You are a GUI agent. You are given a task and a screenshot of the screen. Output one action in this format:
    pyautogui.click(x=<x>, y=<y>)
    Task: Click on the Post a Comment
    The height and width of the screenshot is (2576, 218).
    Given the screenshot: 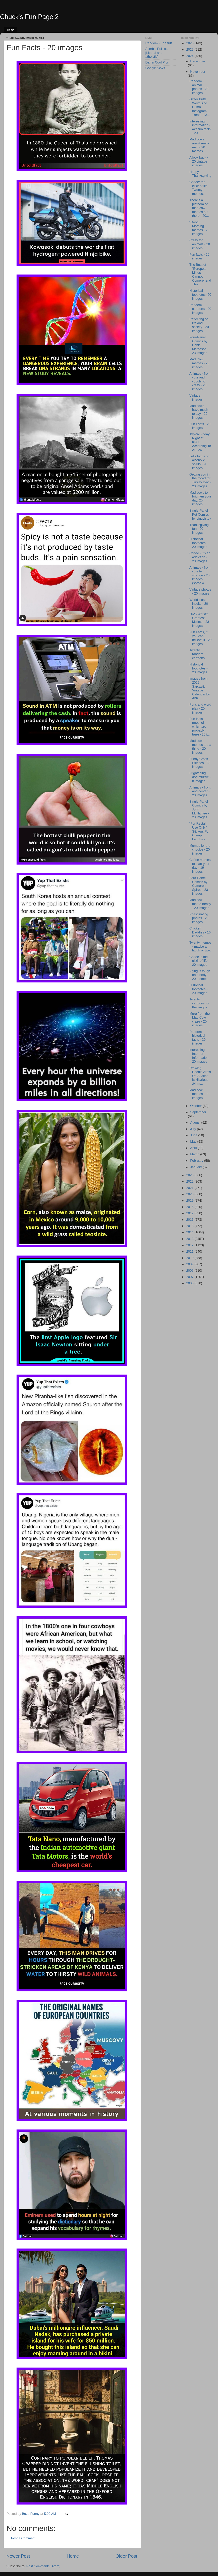 What is the action you would take?
    pyautogui.click(x=23, y=2538)
    